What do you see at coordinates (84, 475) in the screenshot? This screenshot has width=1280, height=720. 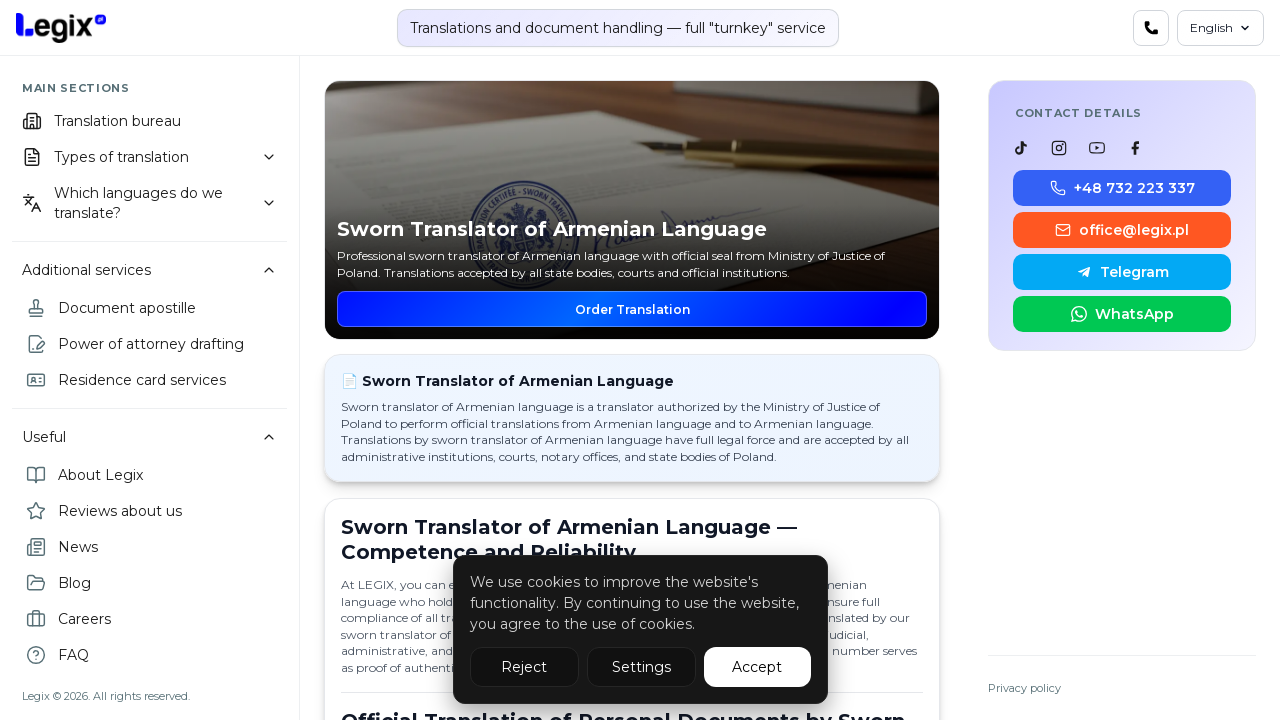 I see `About Legix` at bounding box center [84, 475].